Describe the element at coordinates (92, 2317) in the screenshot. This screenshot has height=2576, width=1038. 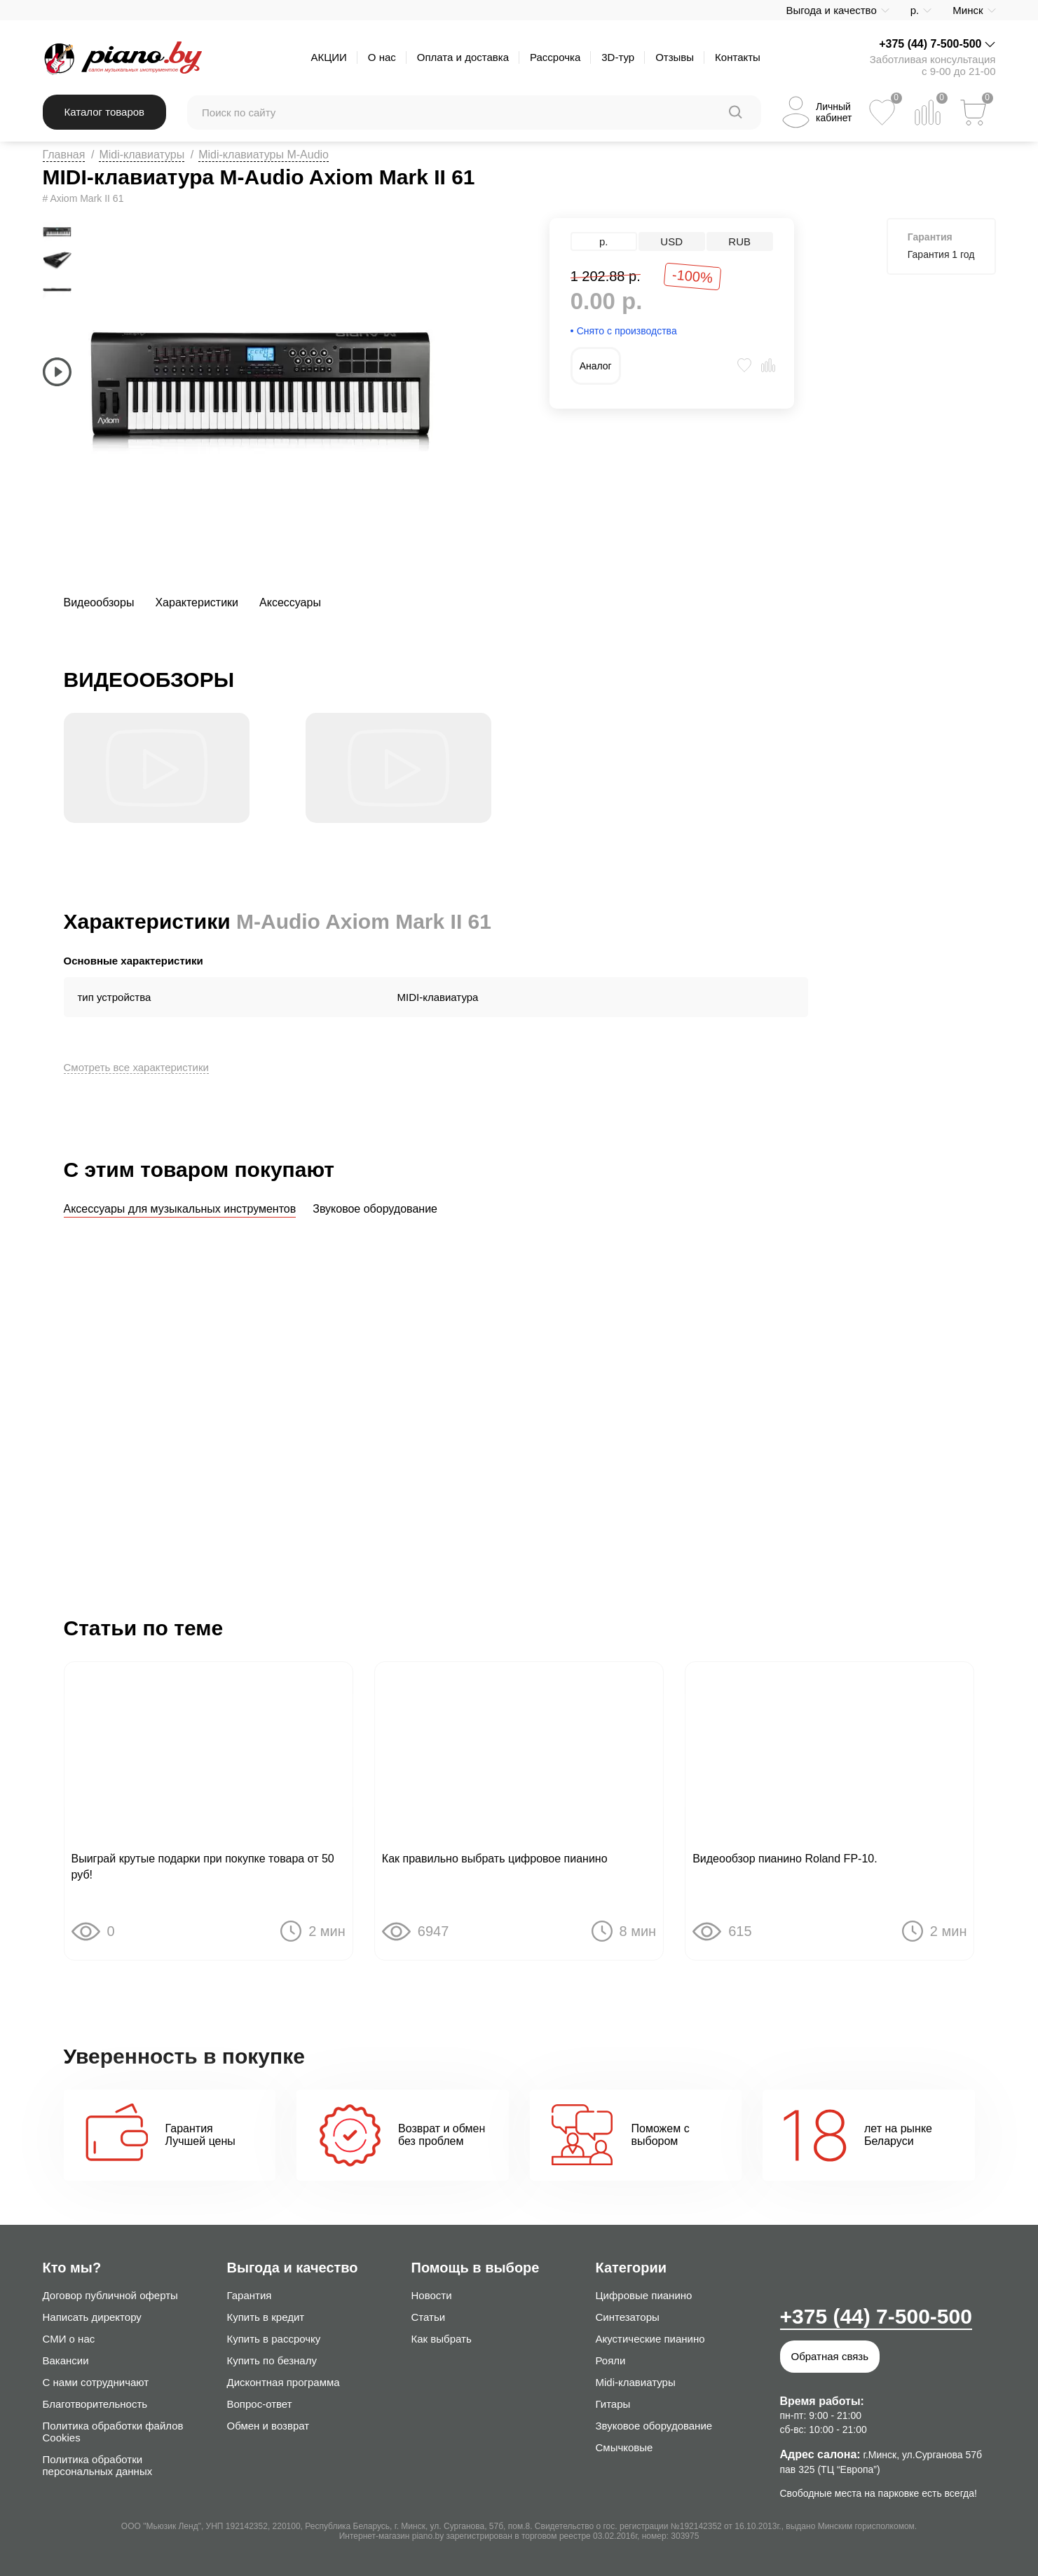
I see `Написать директору` at that location.